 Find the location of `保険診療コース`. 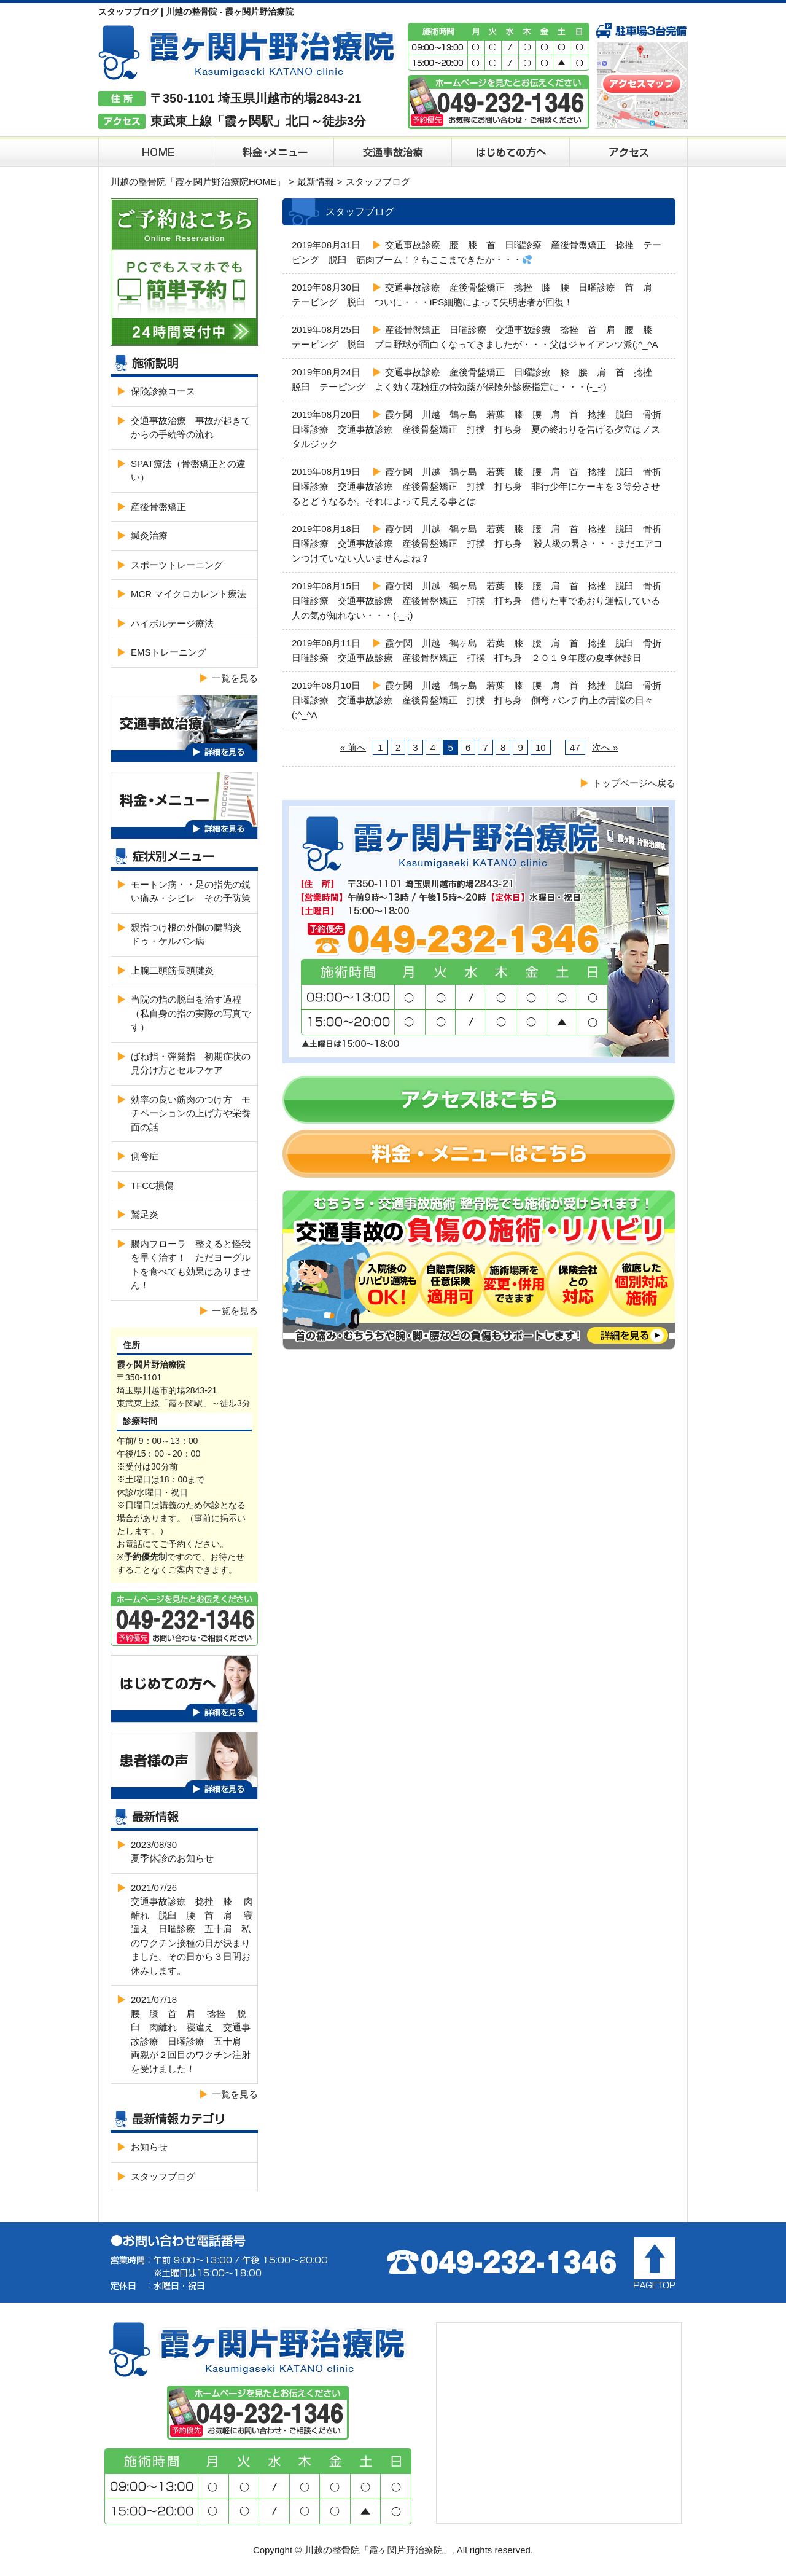

保険診療コース is located at coordinates (163, 391).